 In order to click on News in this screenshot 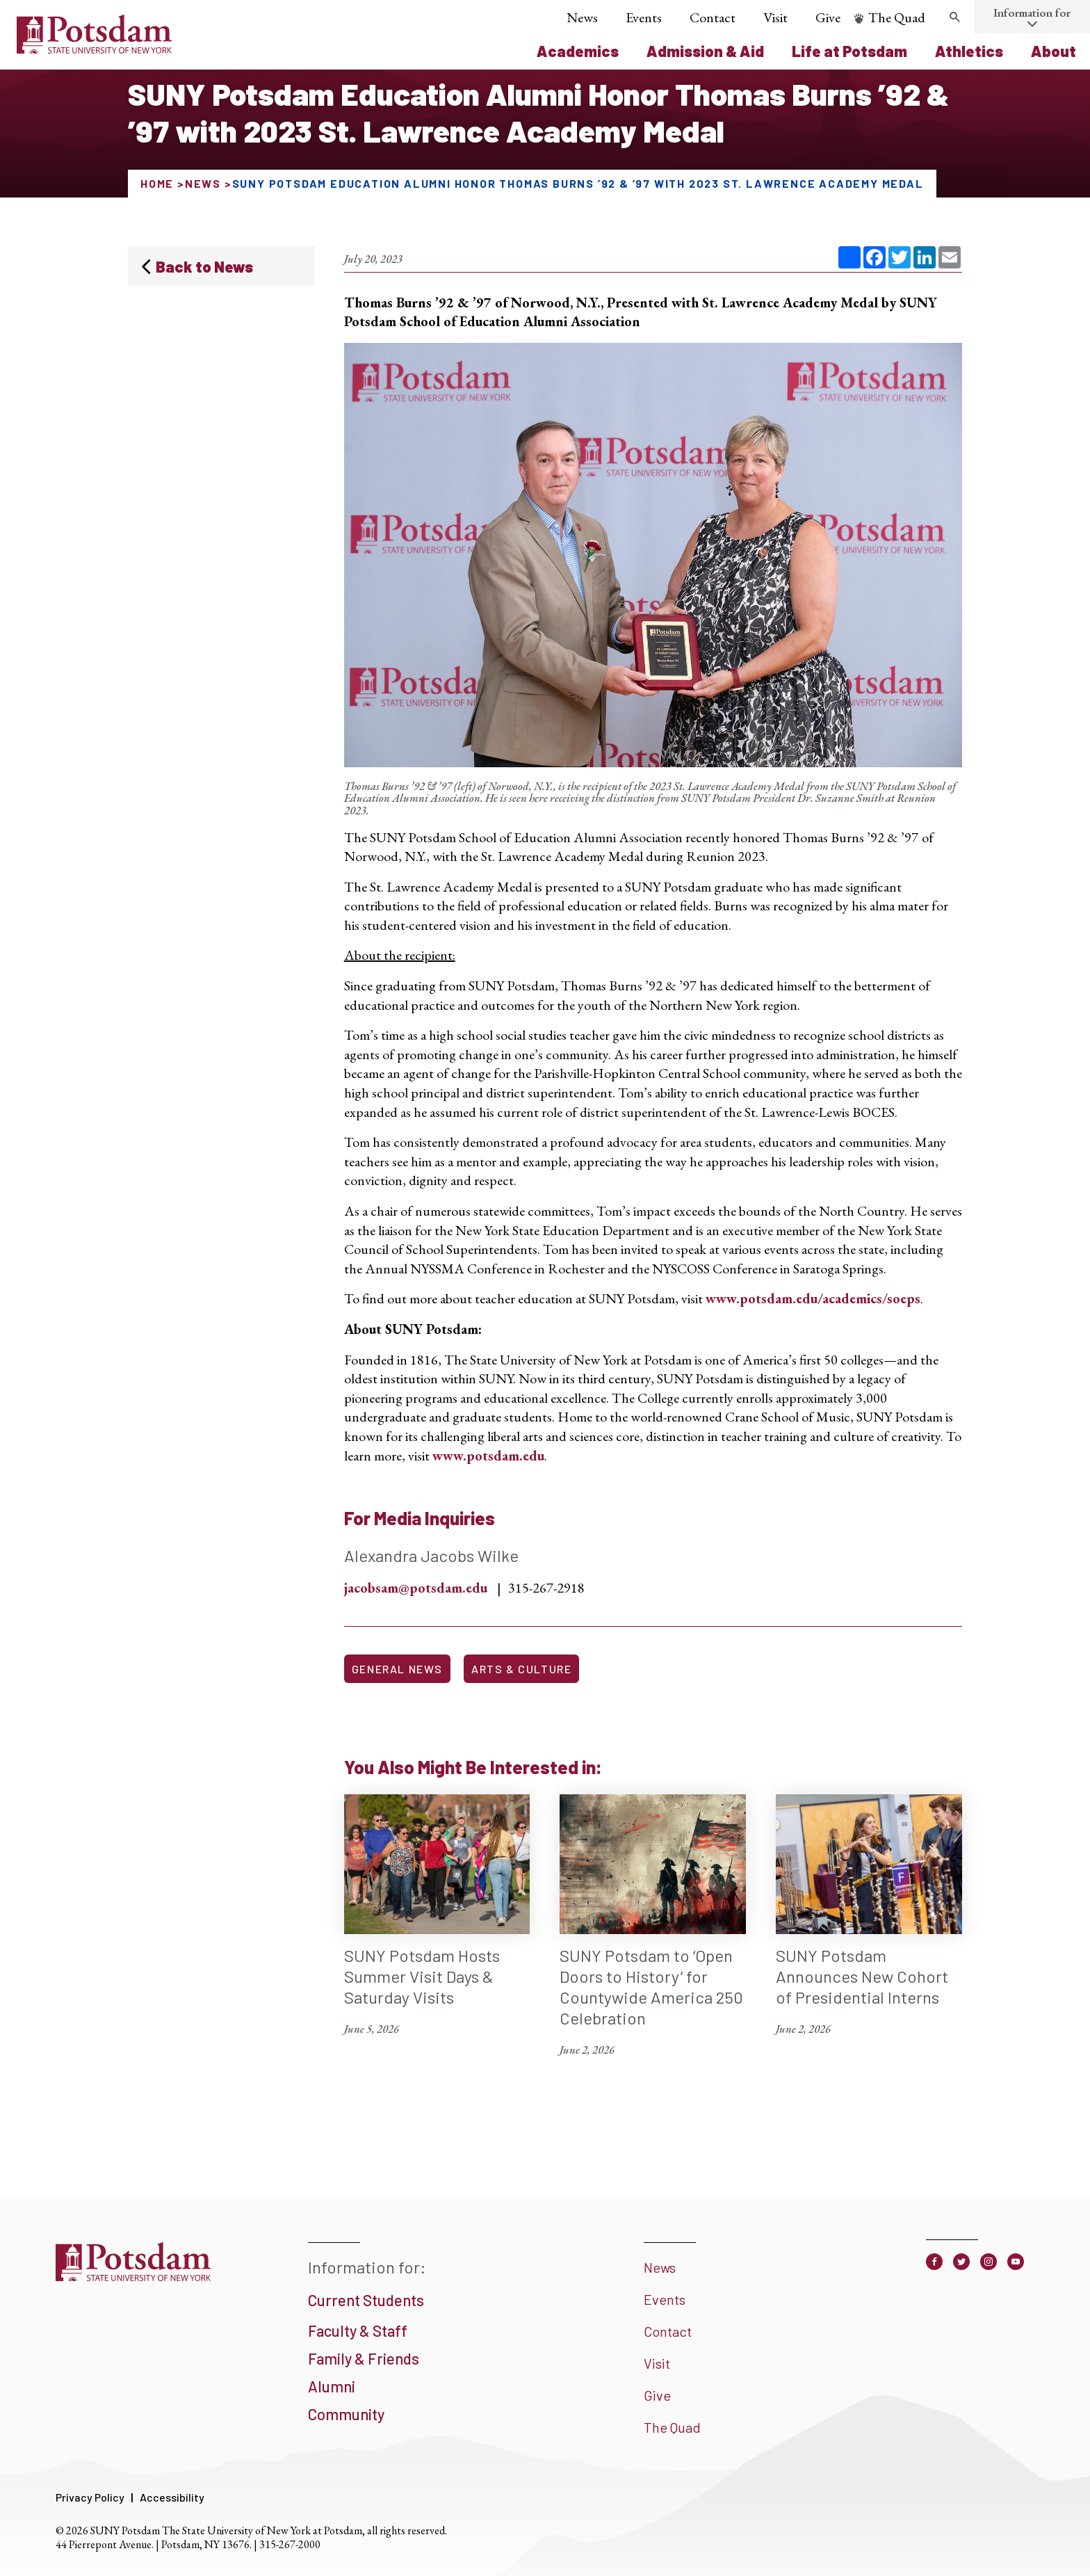, I will do `click(582, 17)`.